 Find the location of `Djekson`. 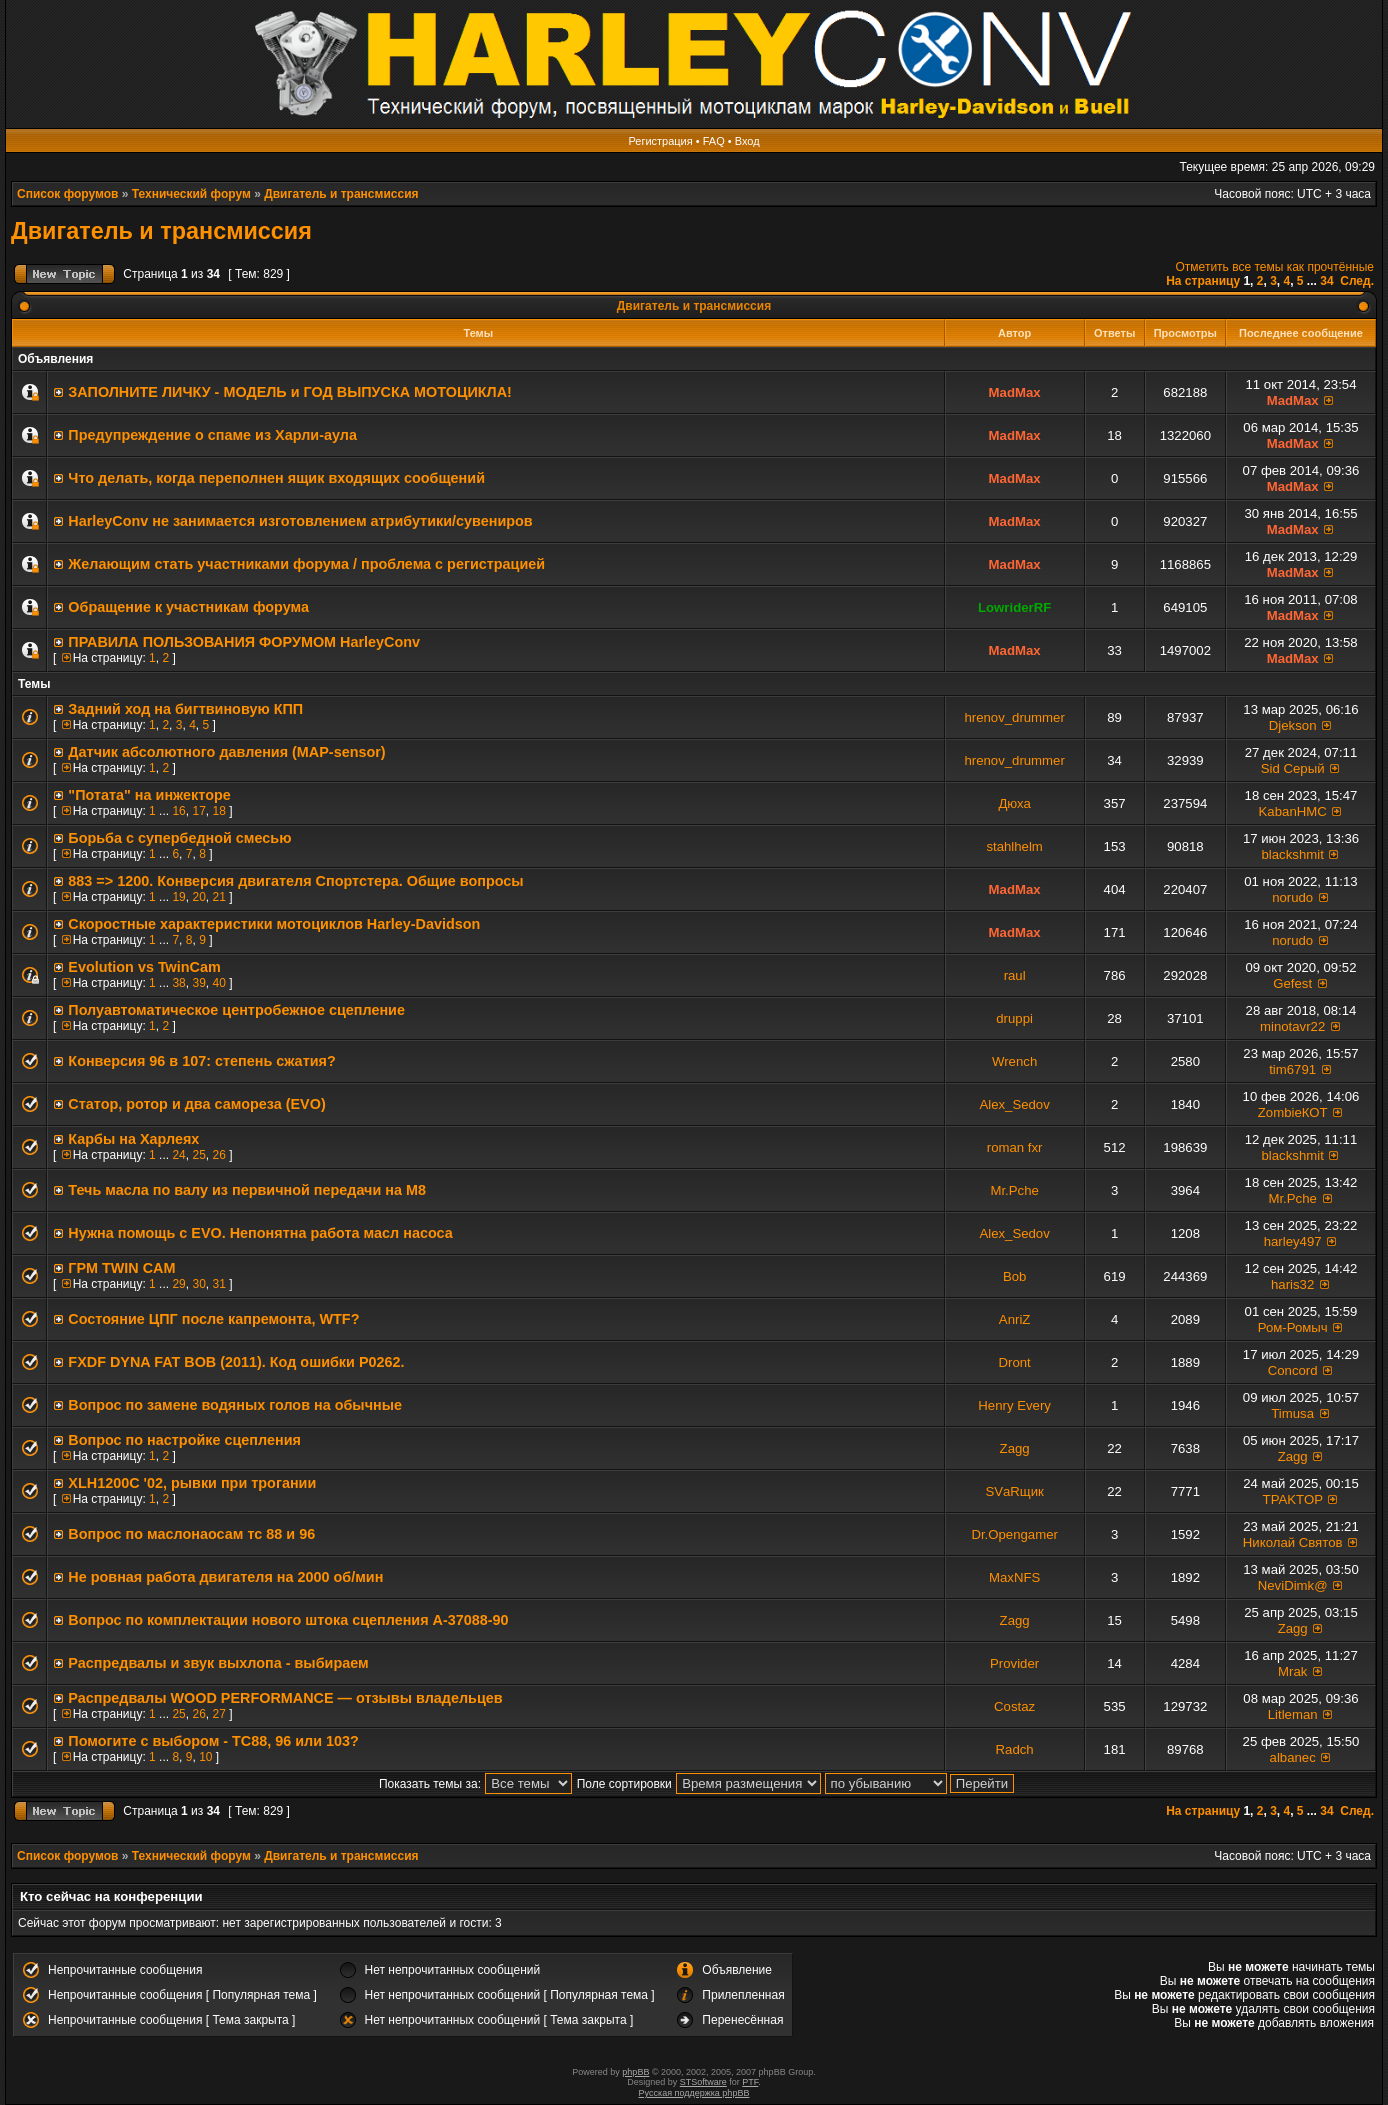

Djekson is located at coordinates (1293, 725).